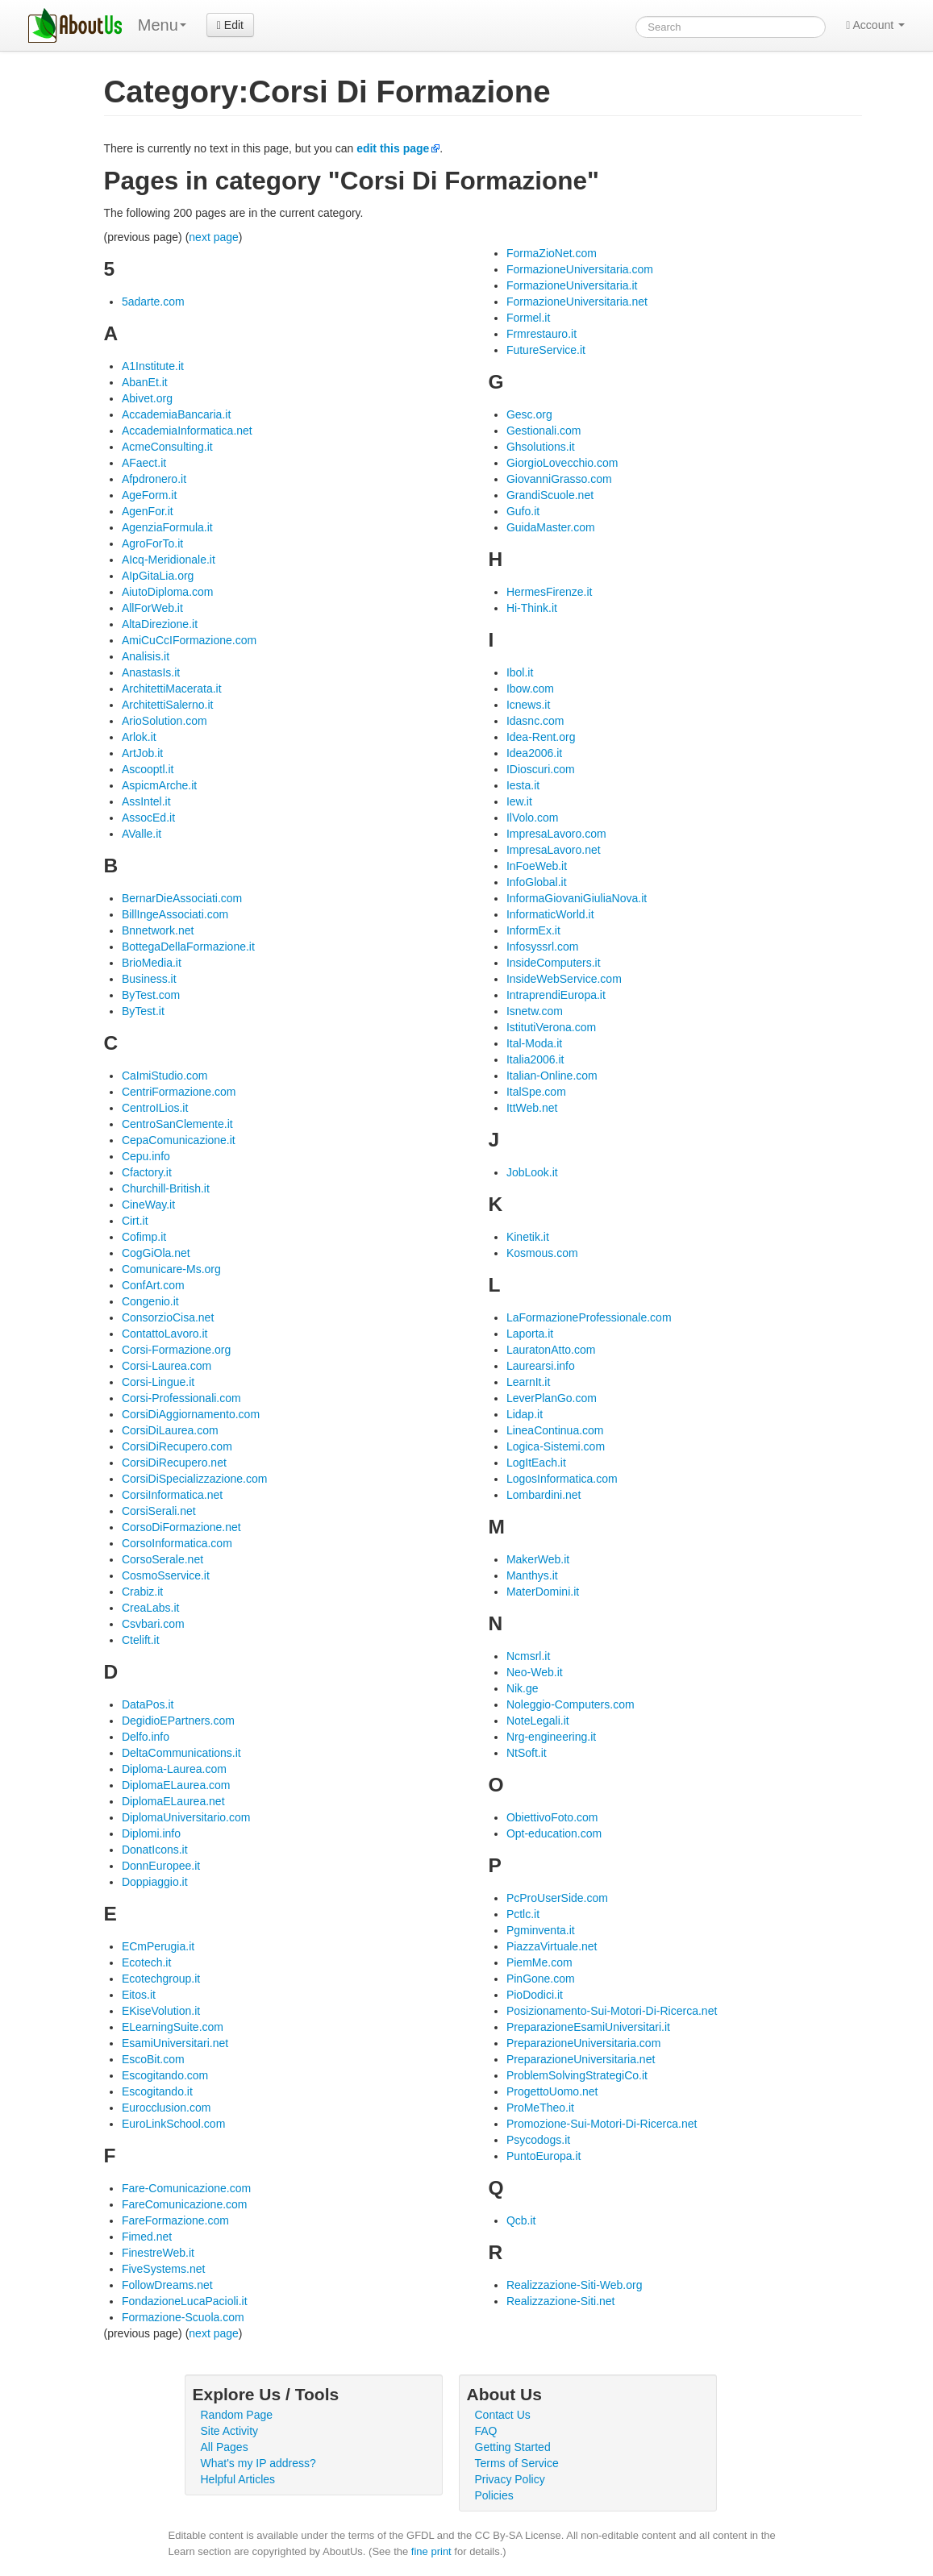  I want to click on Comunicare-Ms.org, so click(171, 1269).